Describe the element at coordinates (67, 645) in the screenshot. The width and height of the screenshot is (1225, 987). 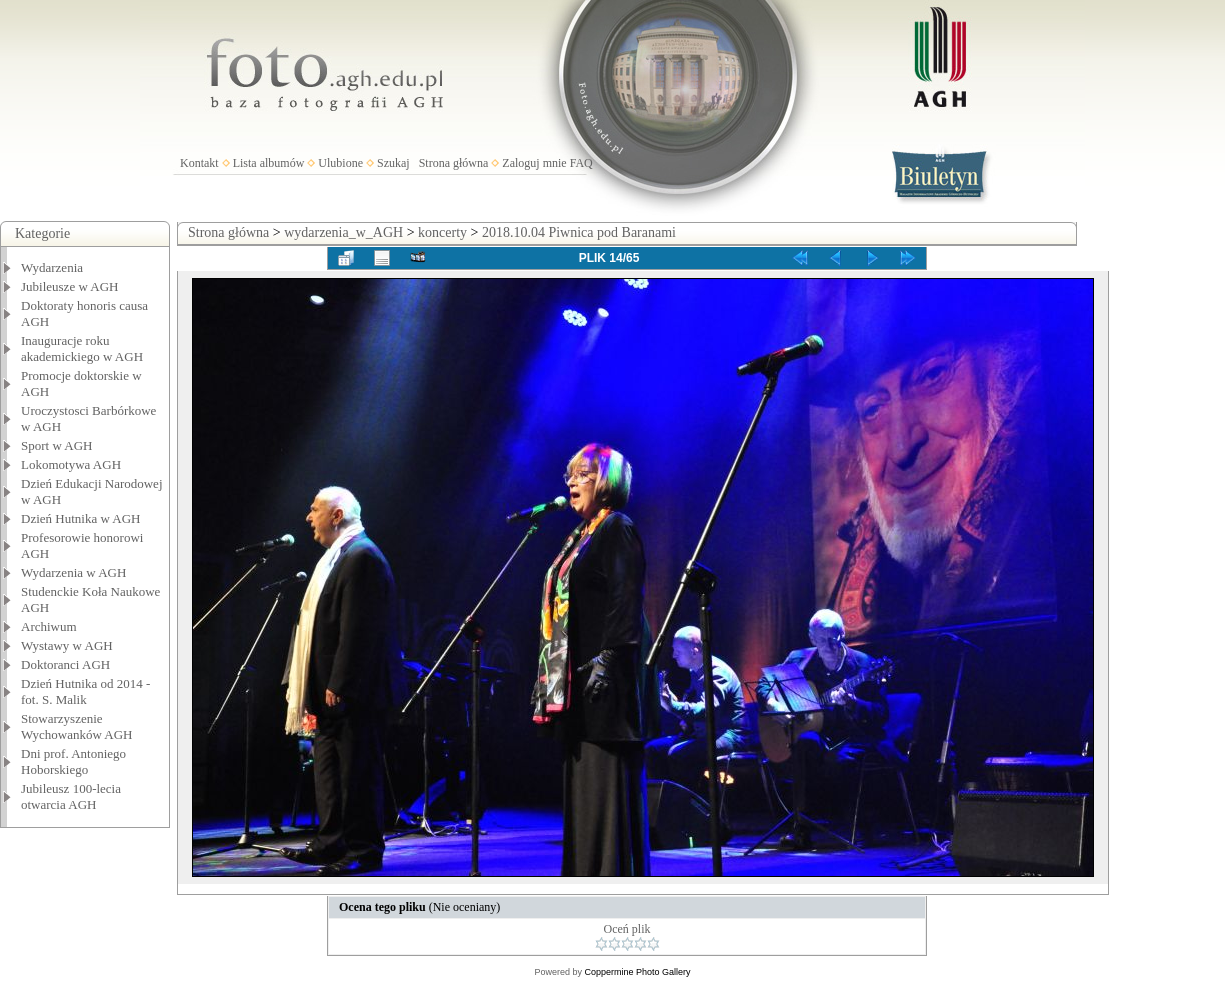
I see `Wystawy w AGH` at that location.